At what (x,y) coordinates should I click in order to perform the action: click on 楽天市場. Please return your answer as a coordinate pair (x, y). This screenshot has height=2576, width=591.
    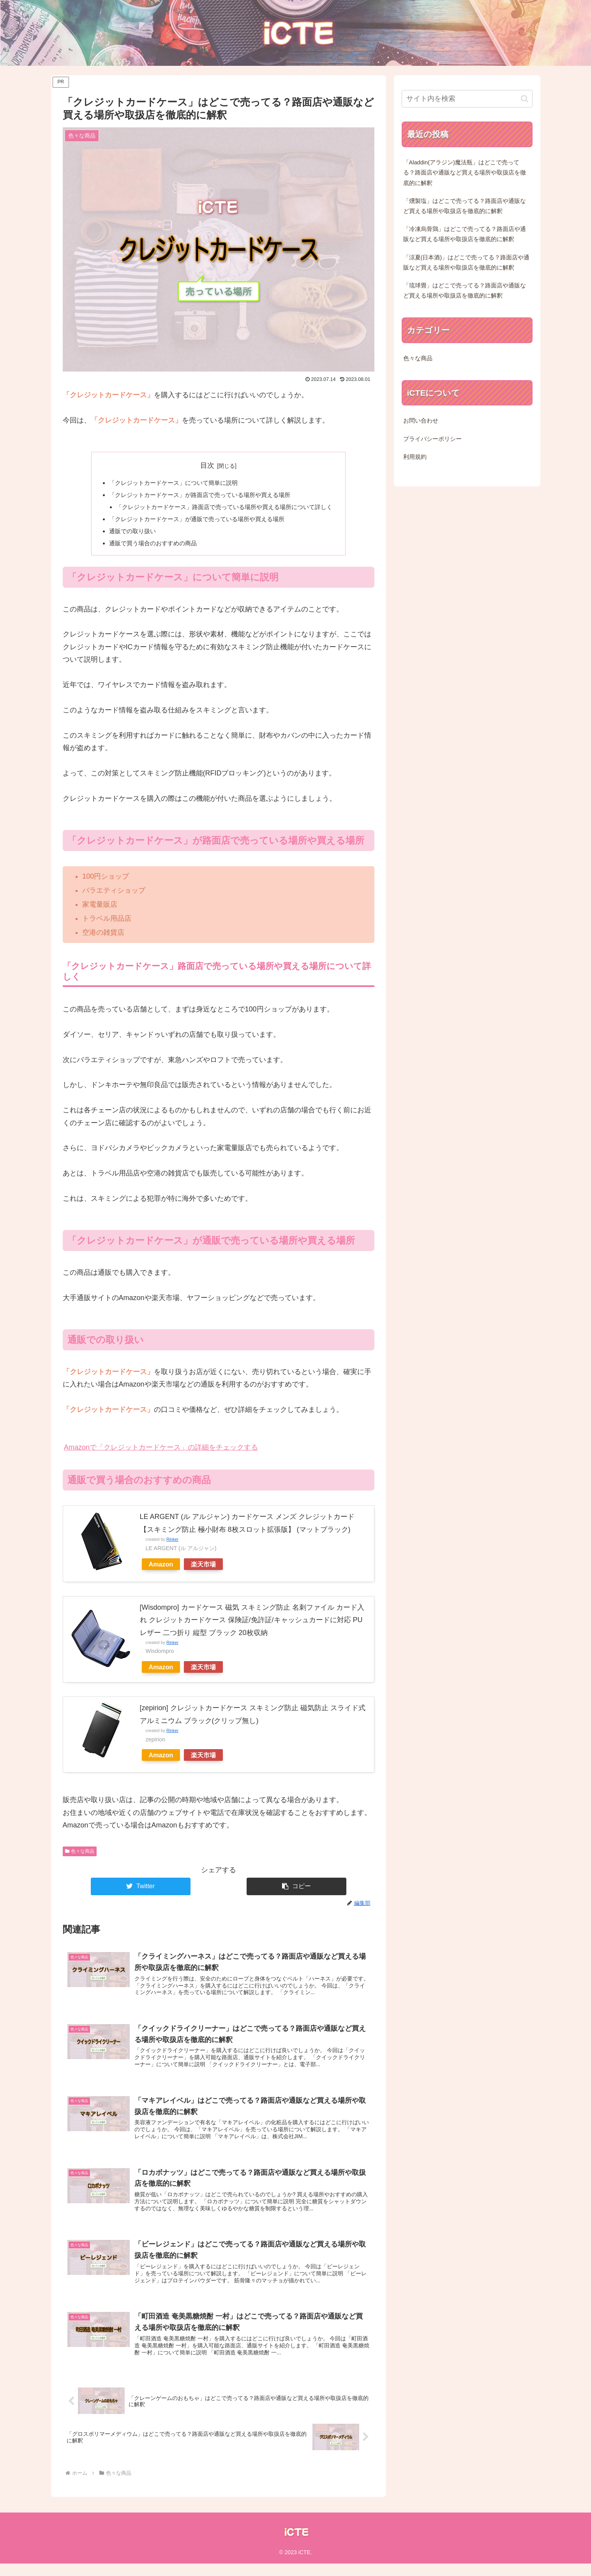
    Looking at the image, I should click on (203, 1567).